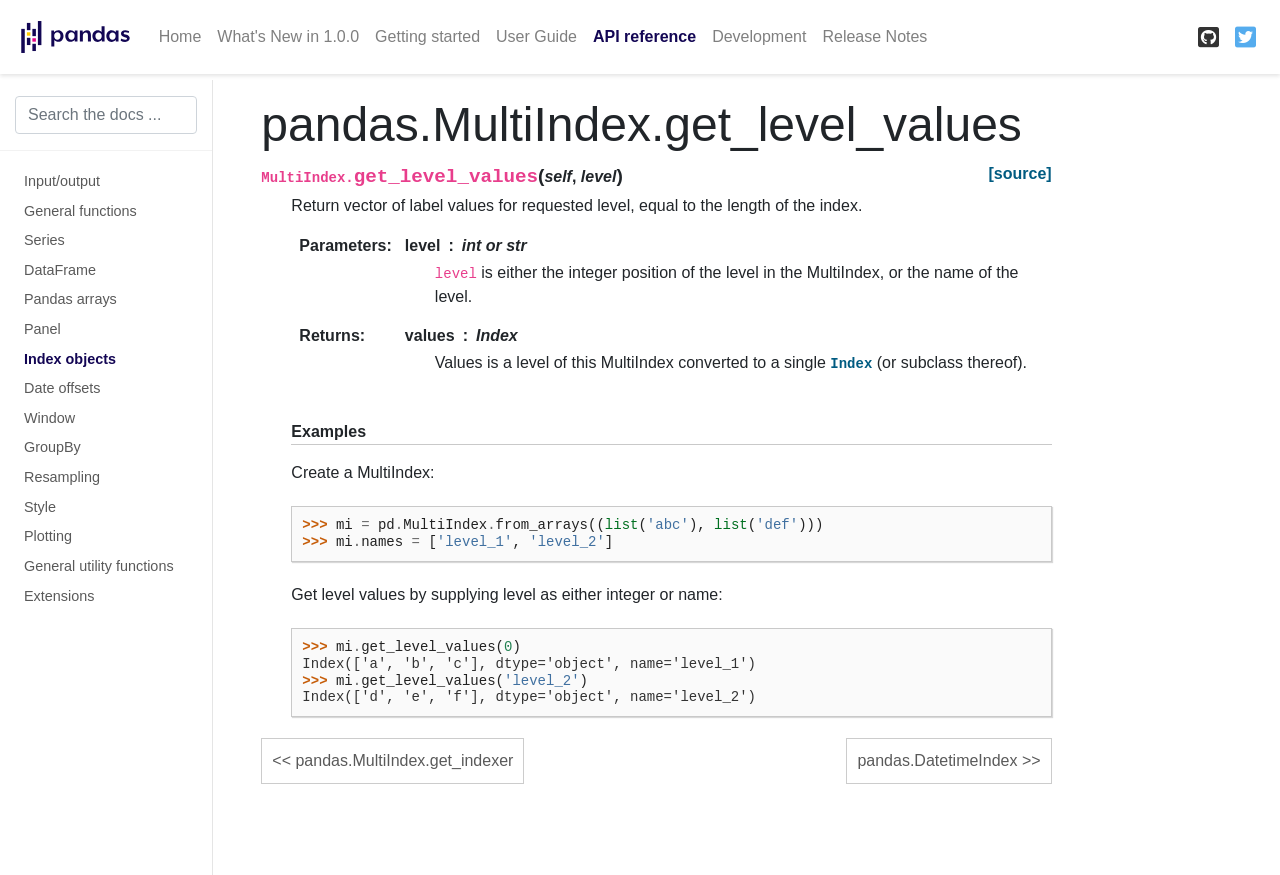  I want to click on General functions, so click(80, 211).